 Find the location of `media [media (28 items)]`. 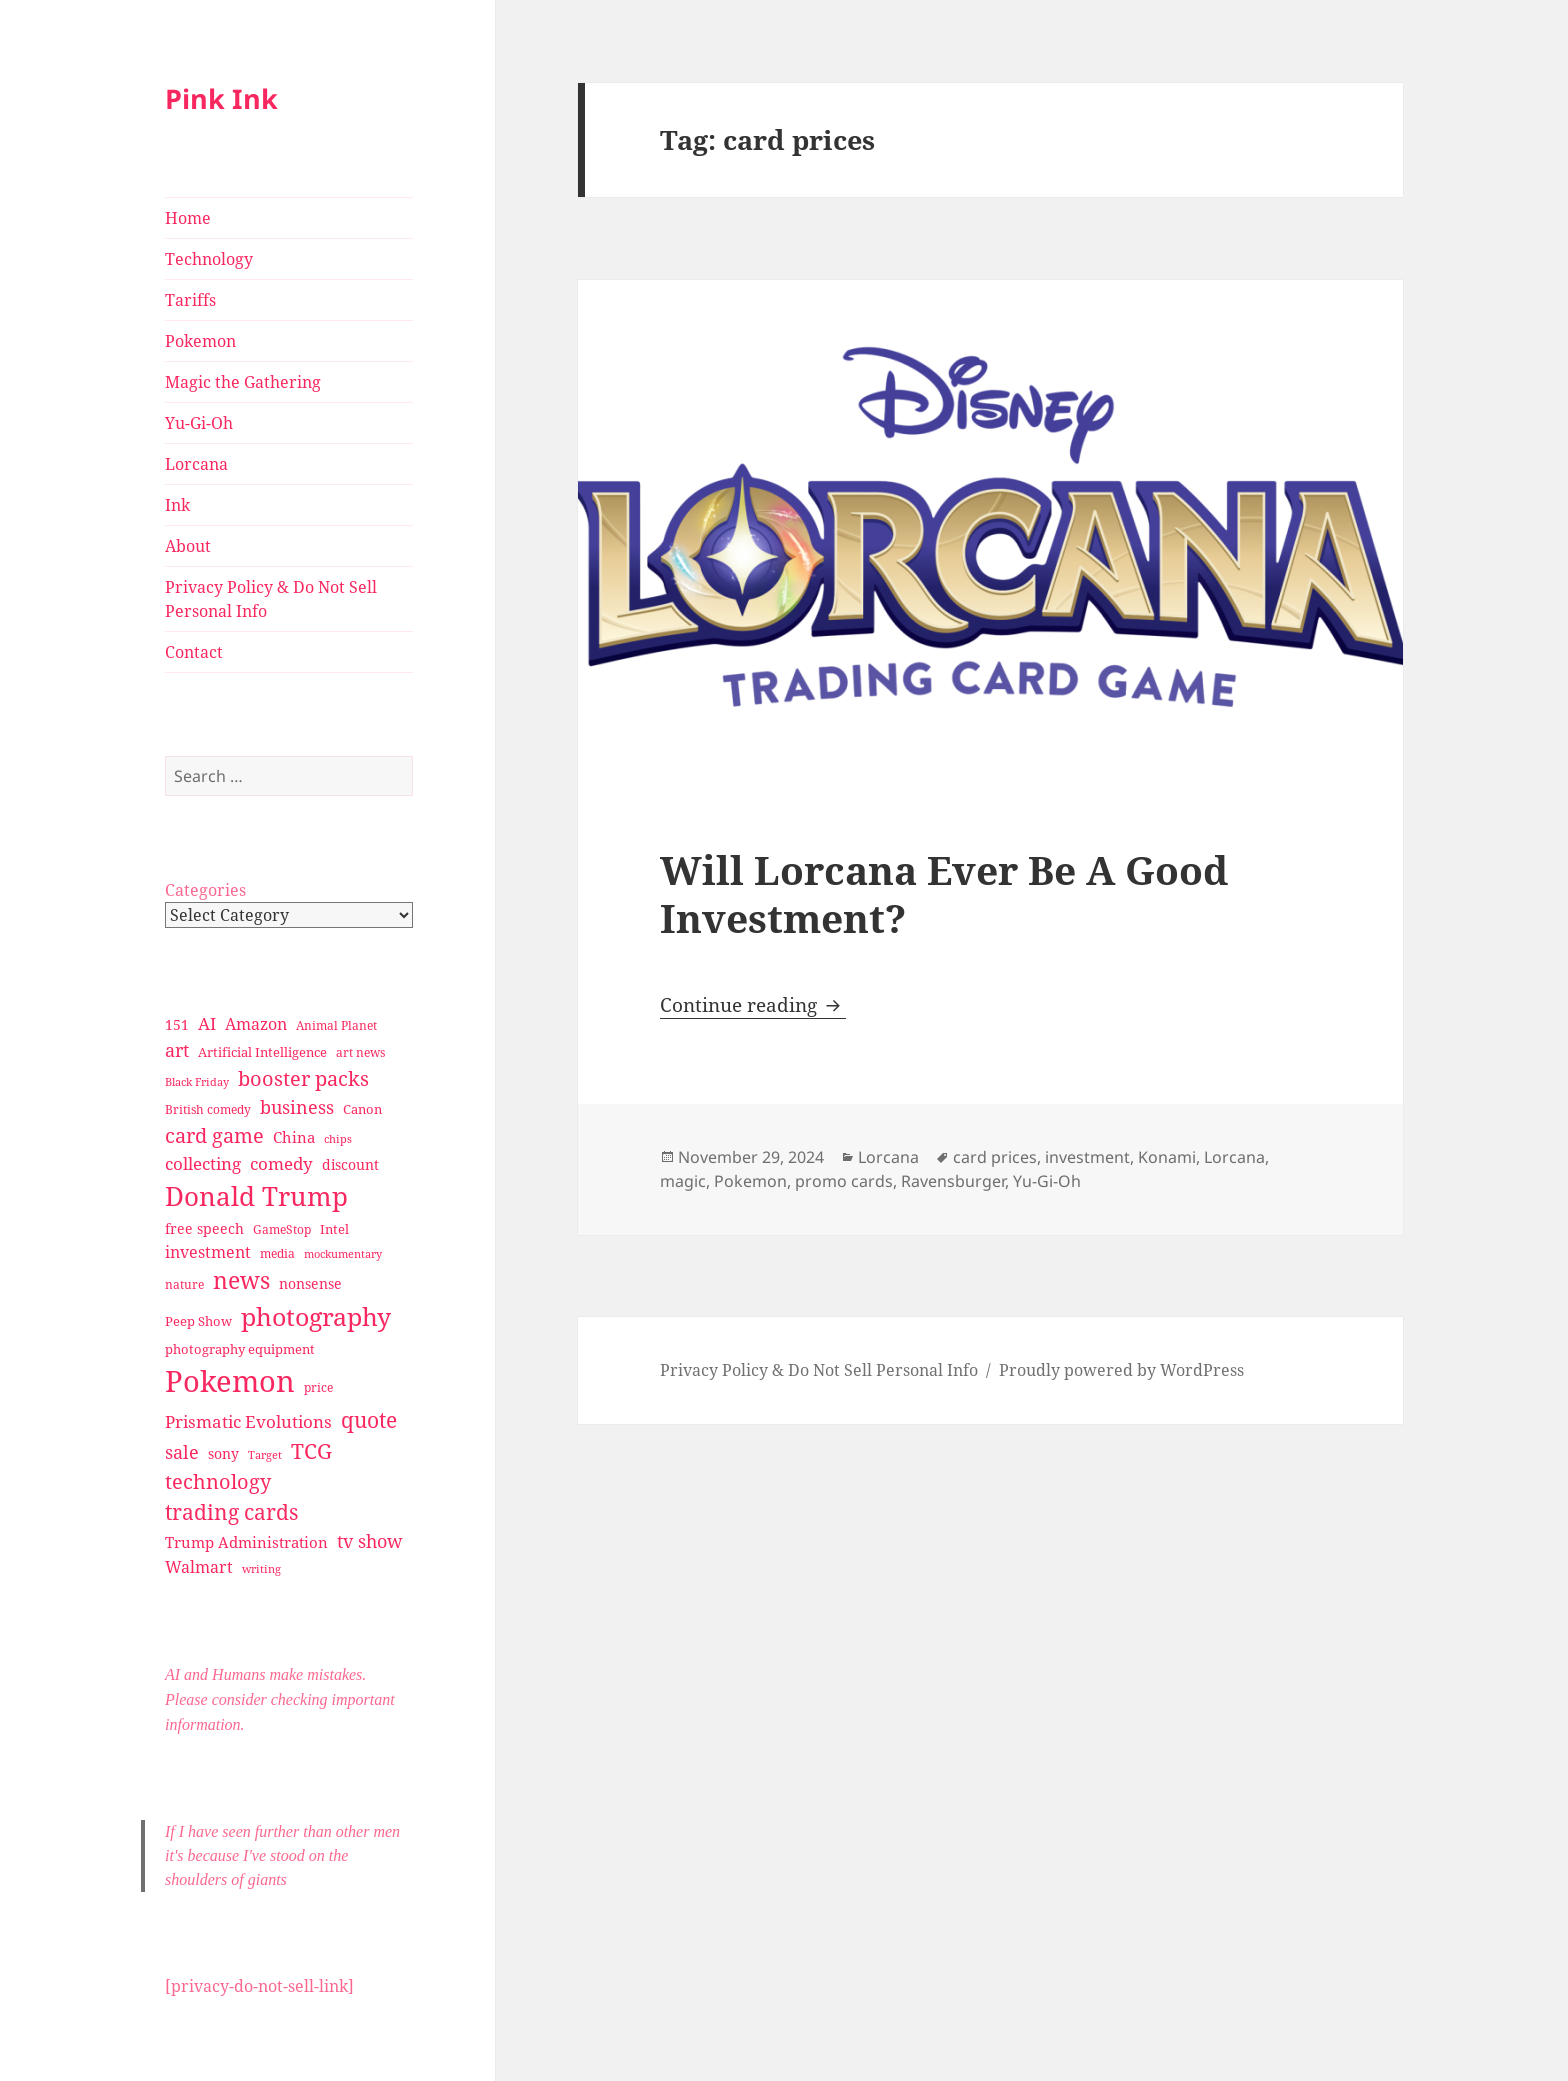

media [media (28 items)] is located at coordinates (277, 1253).